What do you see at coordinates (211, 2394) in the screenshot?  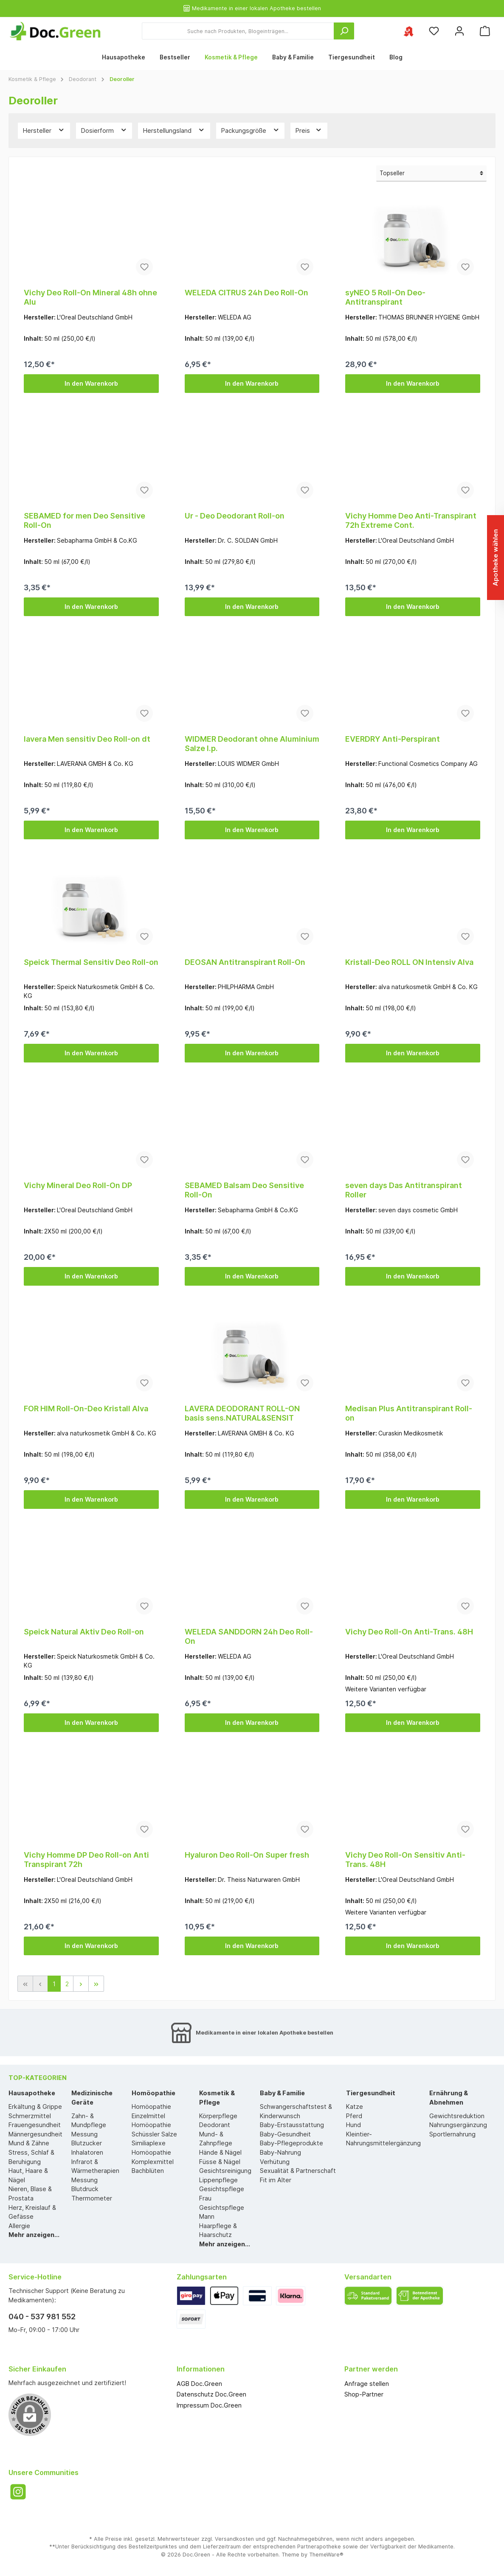 I see `Datenschutz Doc.Green` at bounding box center [211, 2394].